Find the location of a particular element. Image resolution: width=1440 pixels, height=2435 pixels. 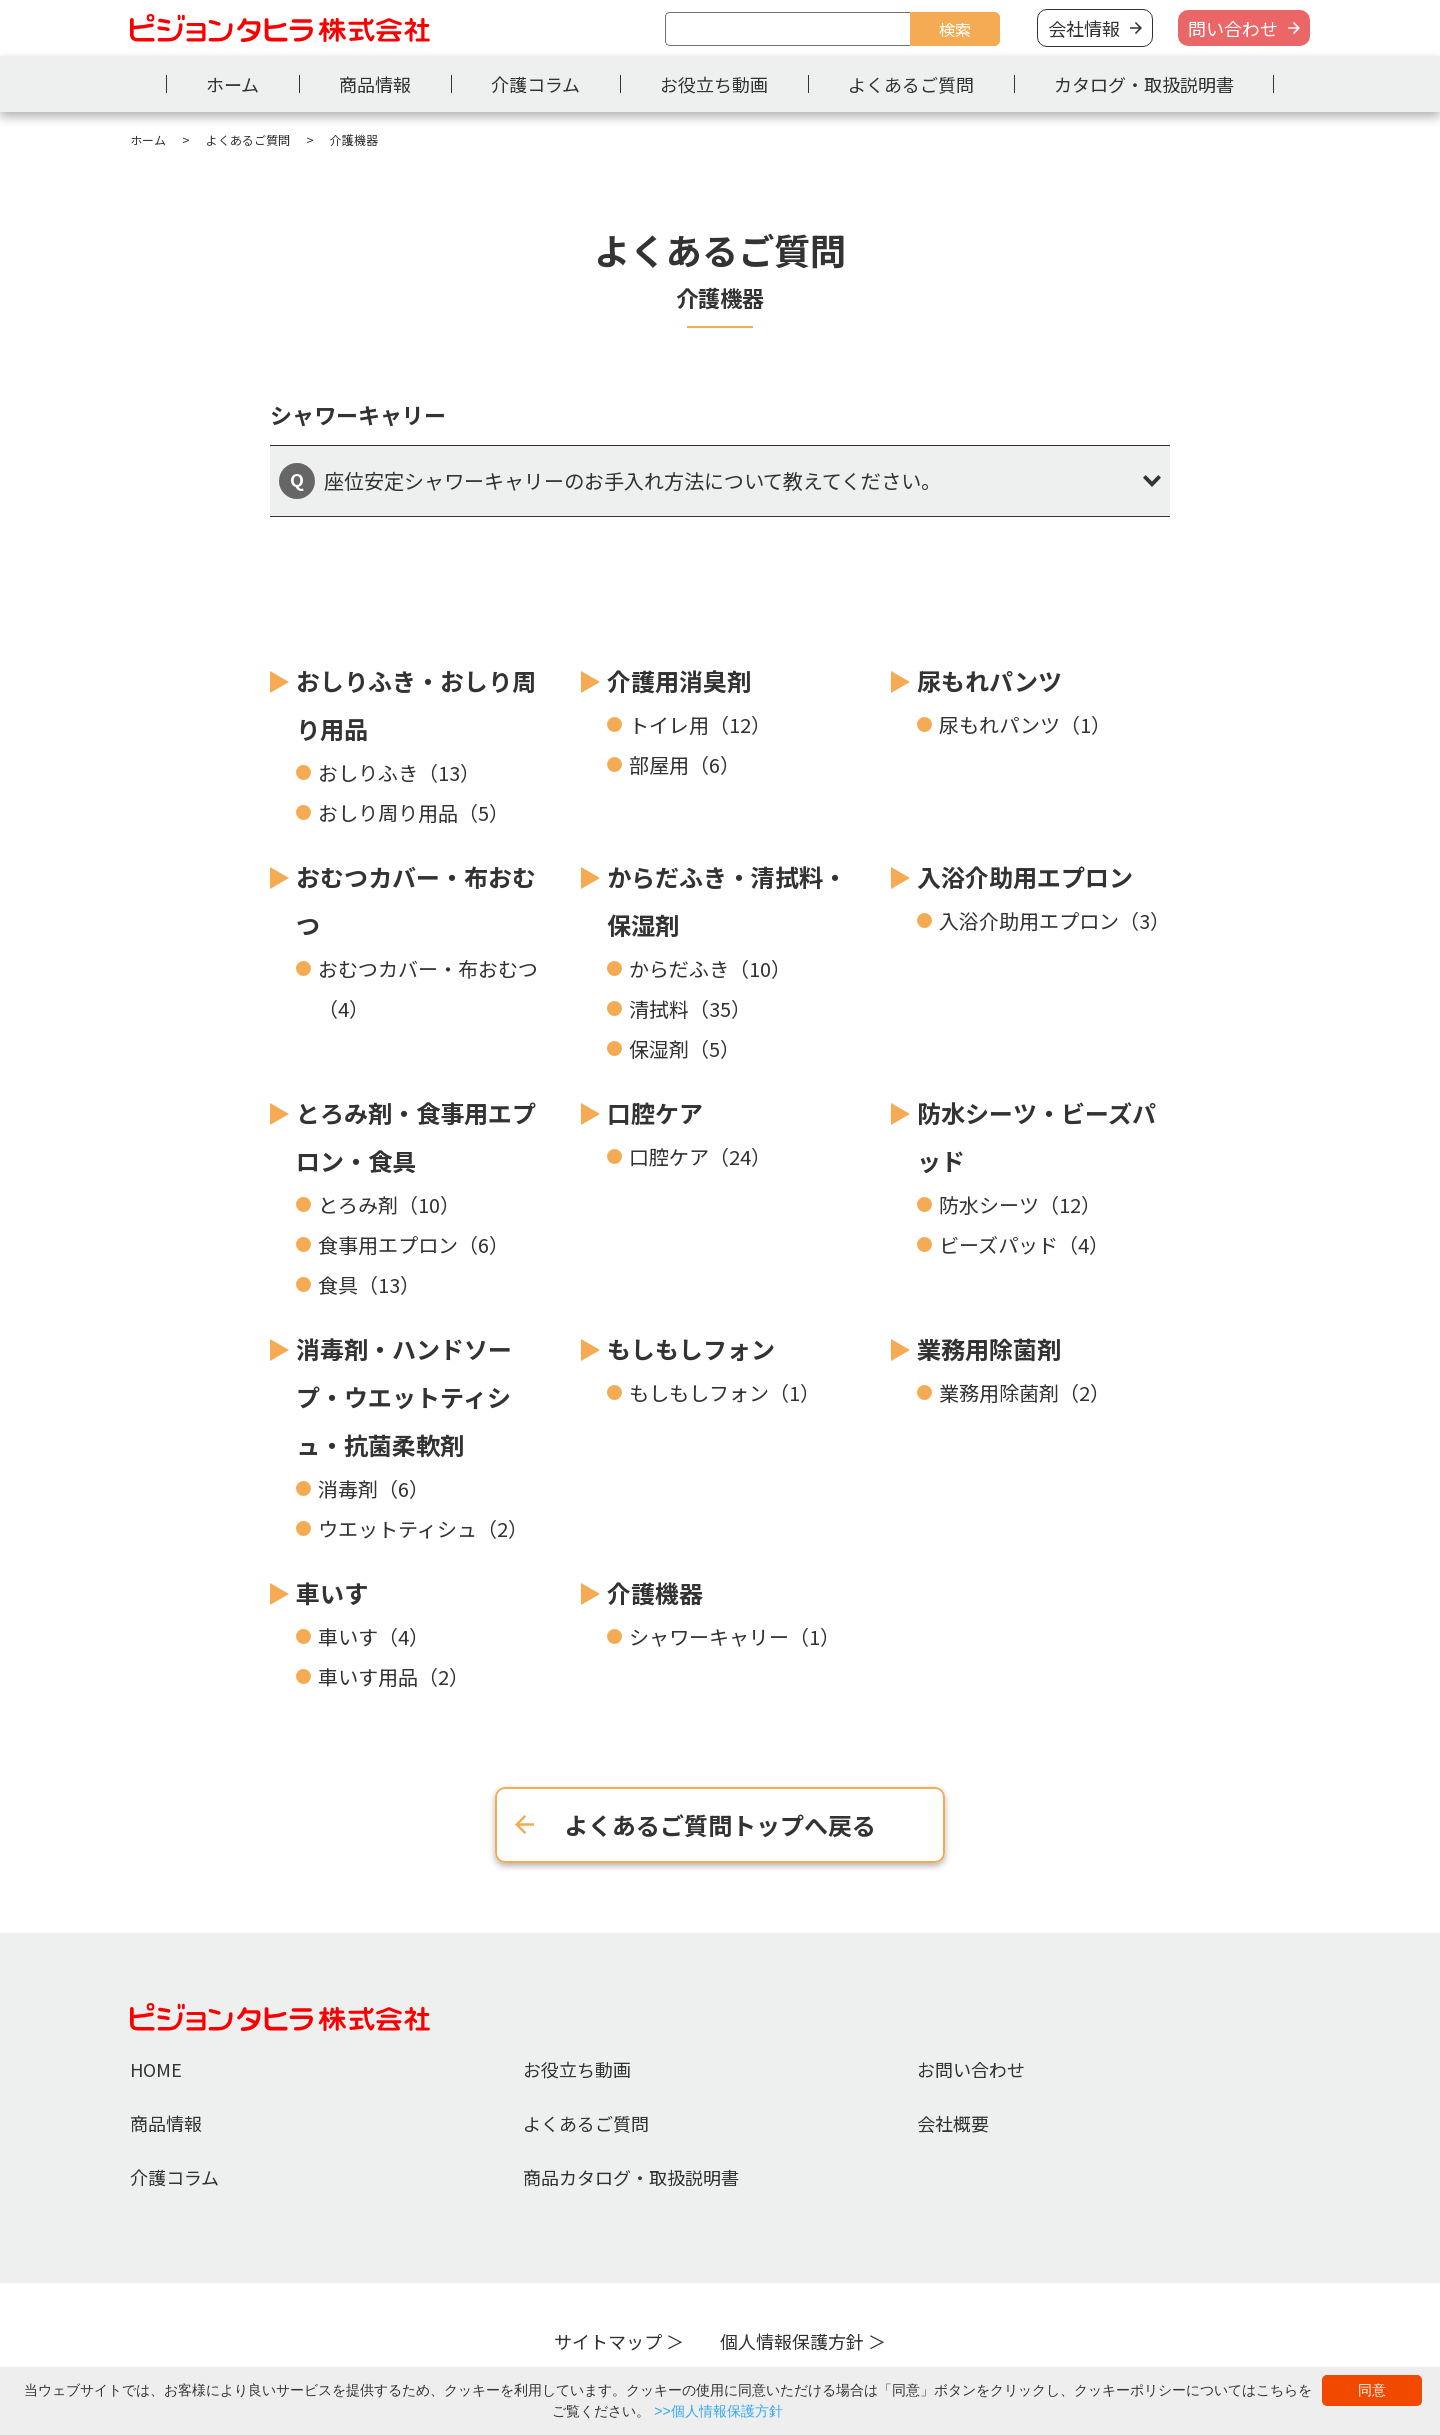

おしりふき（13） is located at coordinates (399, 772).